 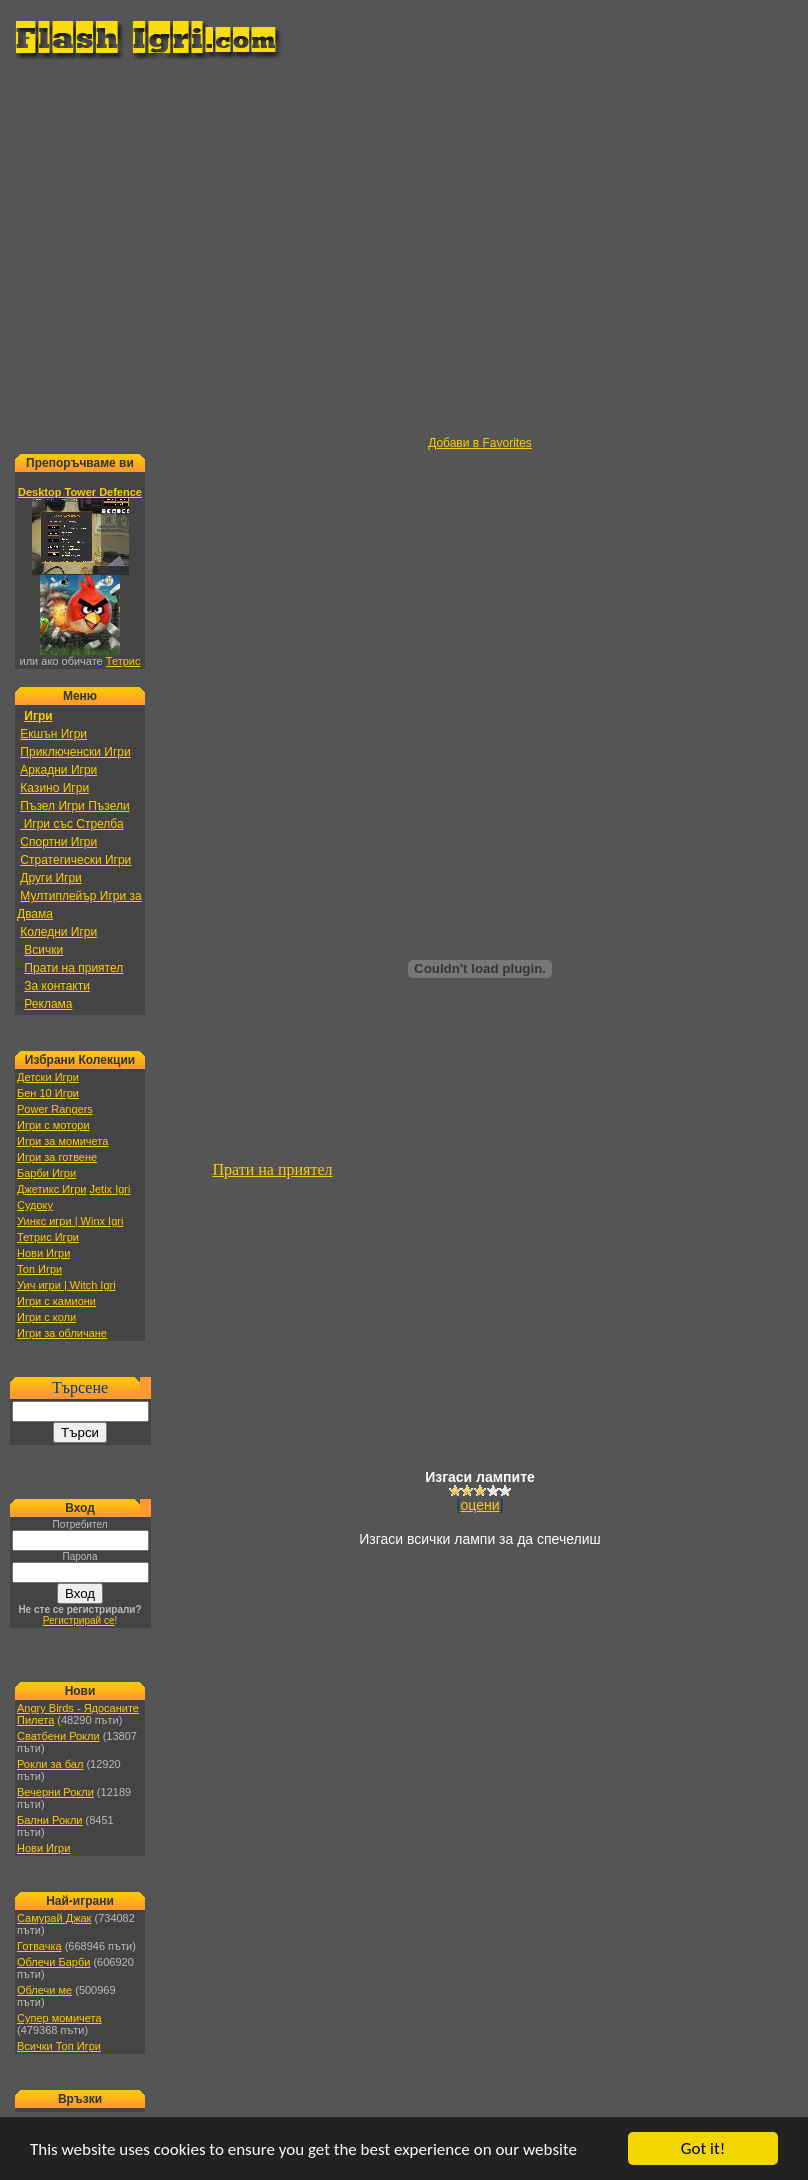 What do you see at coordinates (59, 2046) in the screenshot?
I see `Всички Топ Игри` at bounding box center [59, 2046].